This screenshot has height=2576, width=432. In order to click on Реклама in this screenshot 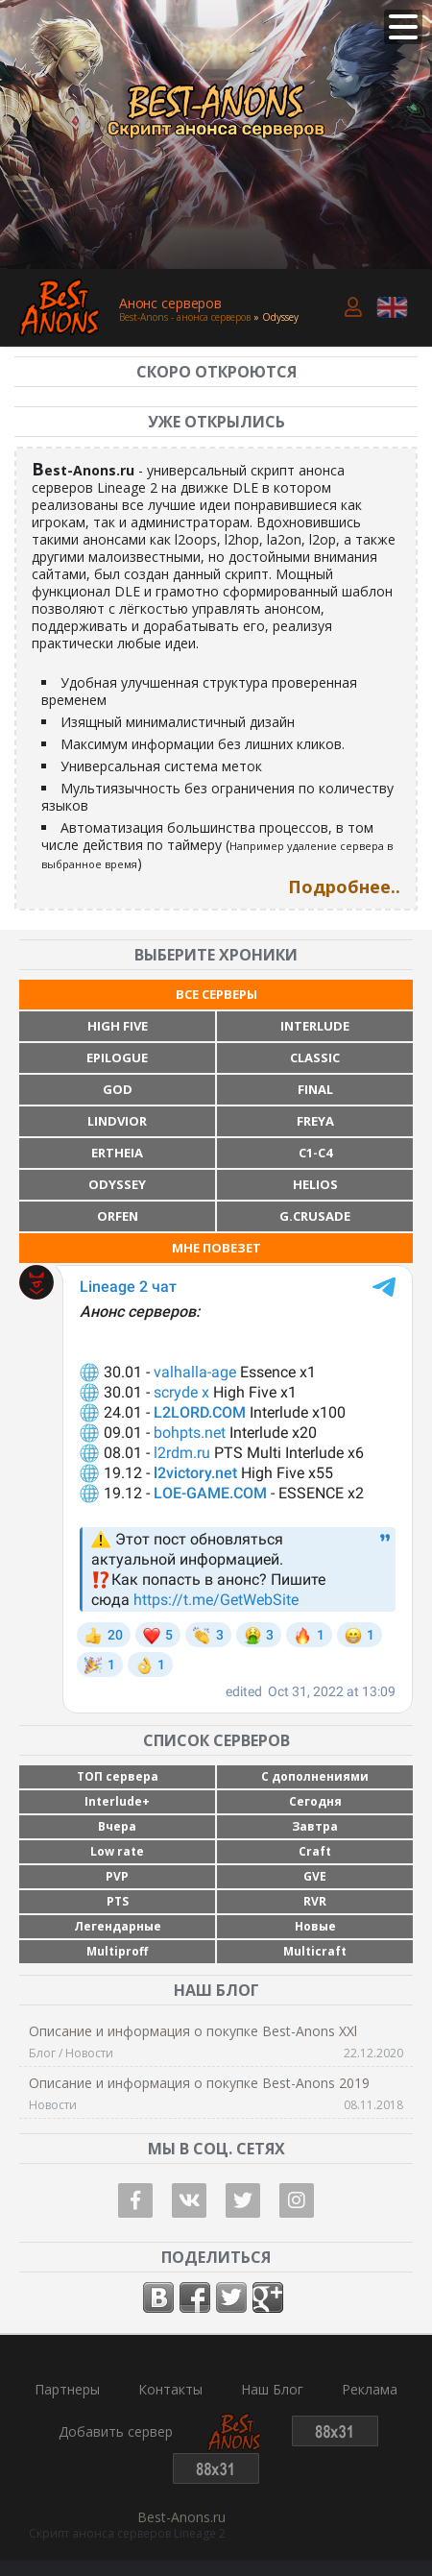, I will do `click(369, 2389)`.